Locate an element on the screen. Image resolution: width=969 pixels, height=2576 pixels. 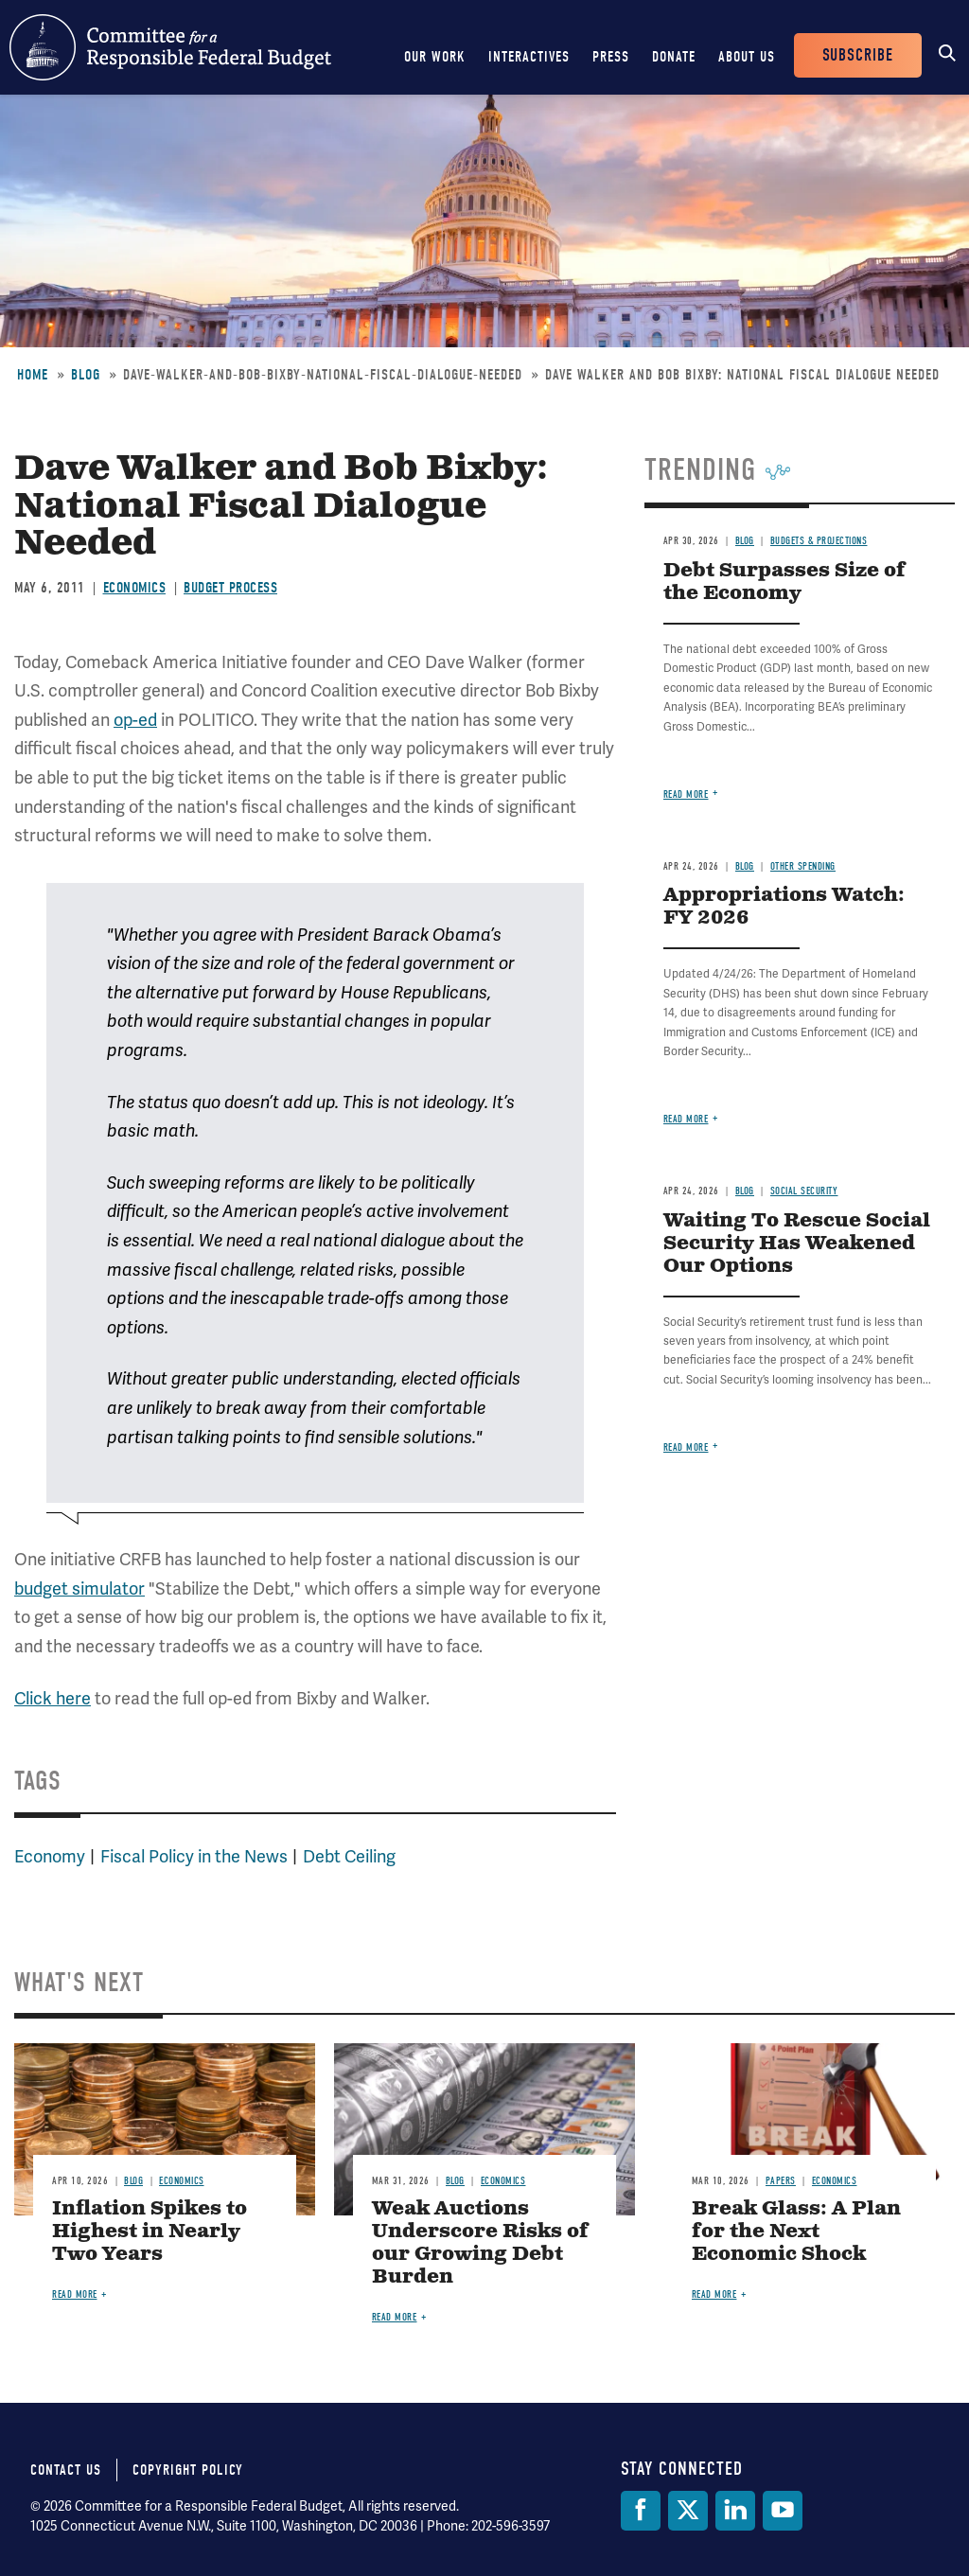
About Us is located at coordinates (746, 56).